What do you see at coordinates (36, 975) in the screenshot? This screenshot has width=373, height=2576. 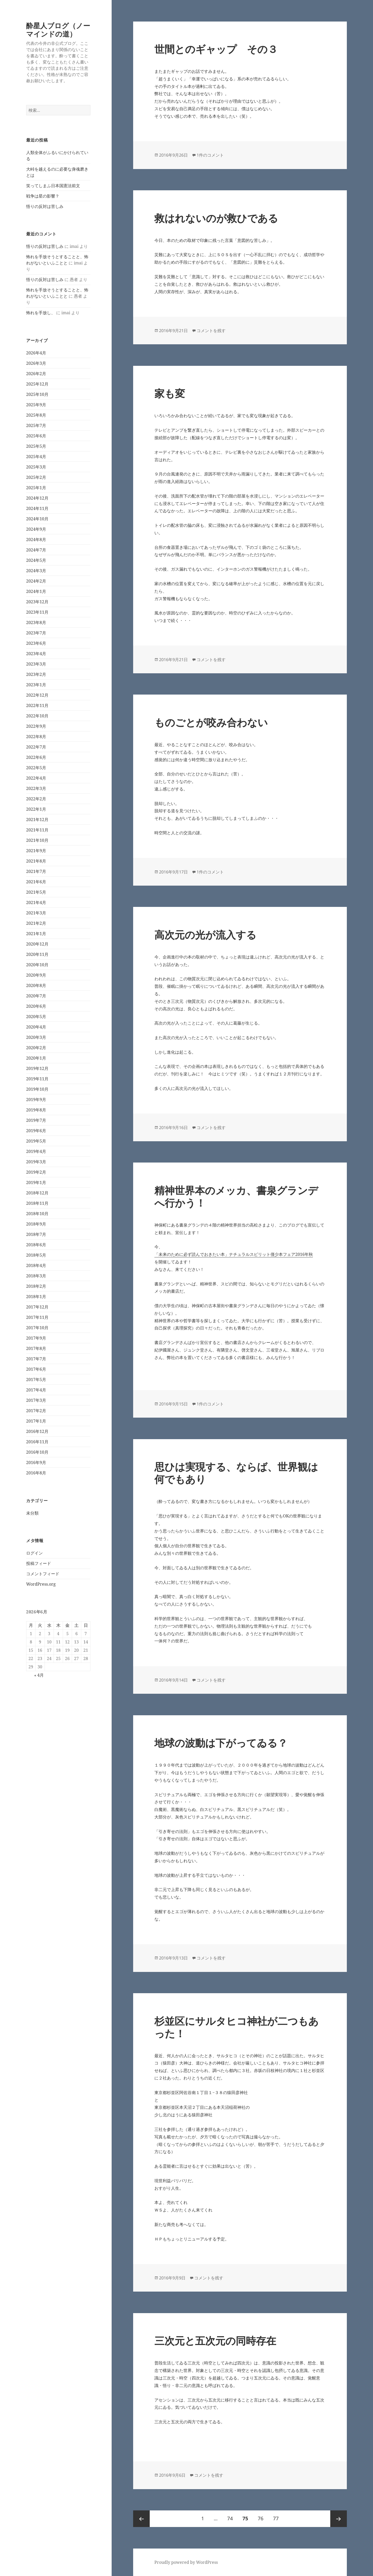 I see `2020年9月` at bounding box center [36, 975].